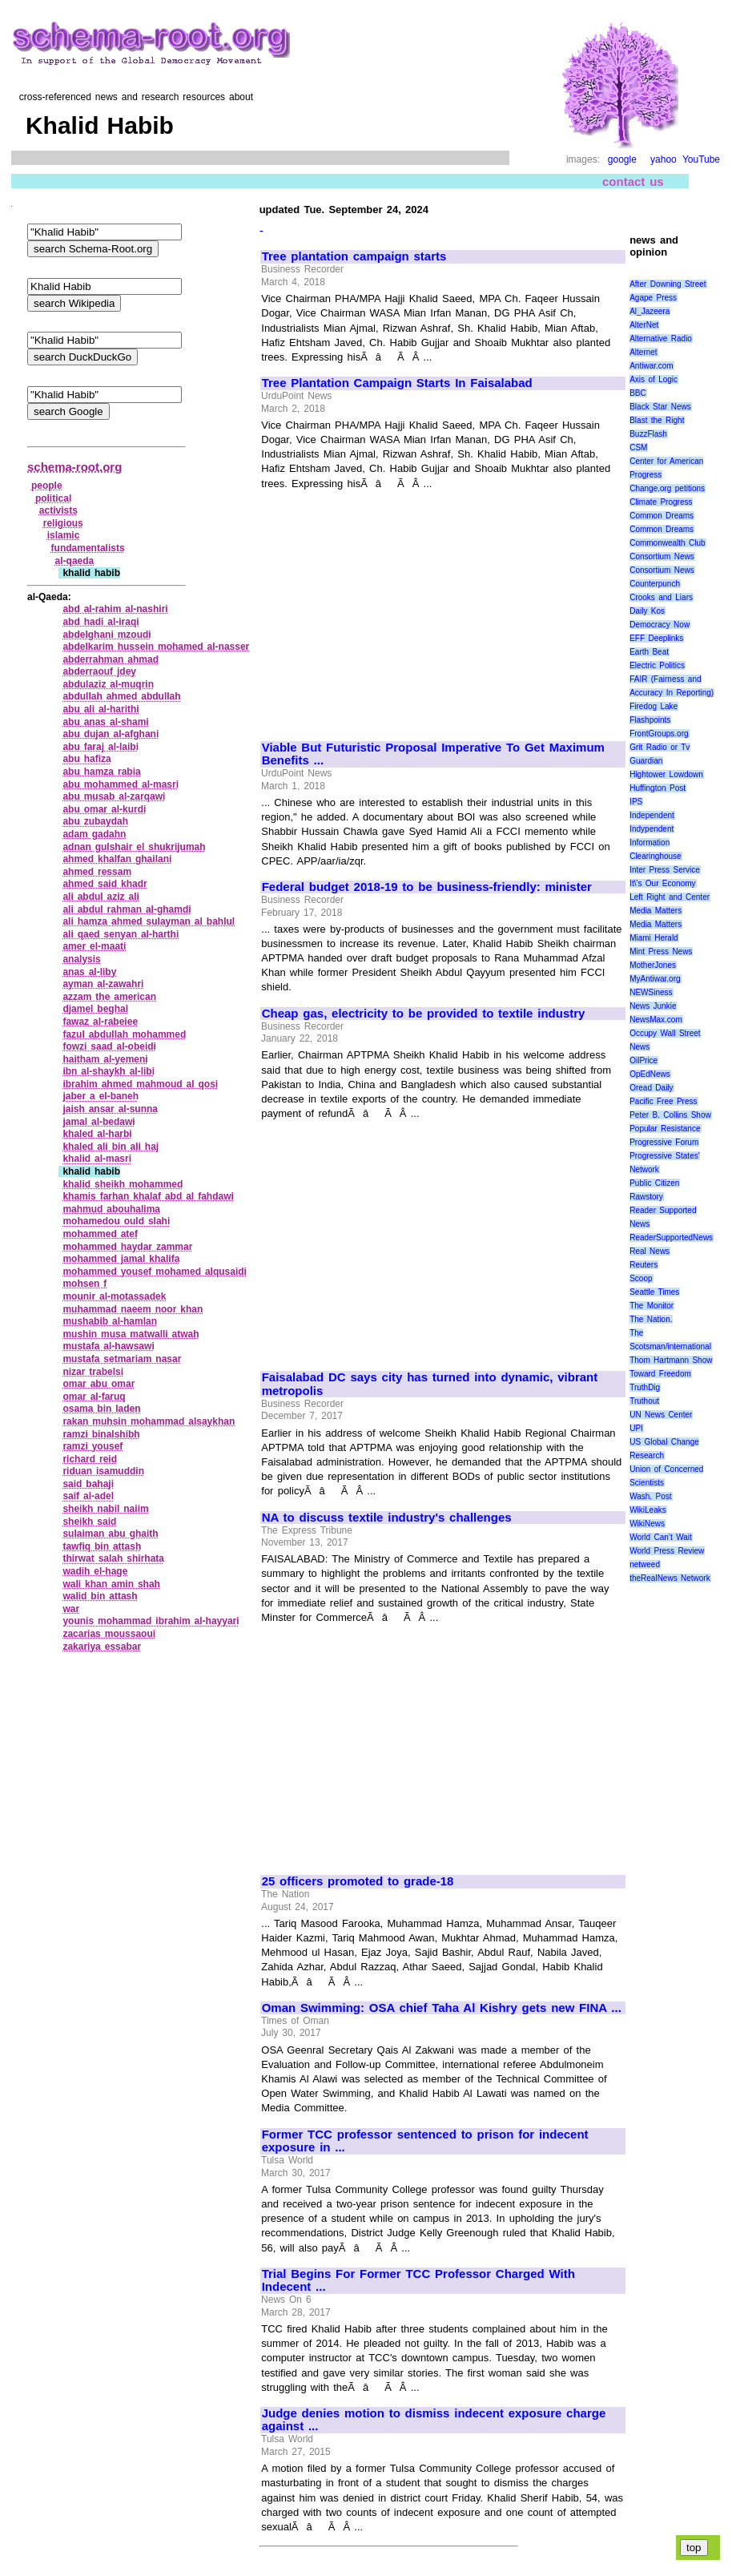 The width and height of the screenshot is (736, 2576). What do you see at coordinates (647, 1510) in the screenshot?
I see `WikiLeaks` at bounding box center [647, 1510].